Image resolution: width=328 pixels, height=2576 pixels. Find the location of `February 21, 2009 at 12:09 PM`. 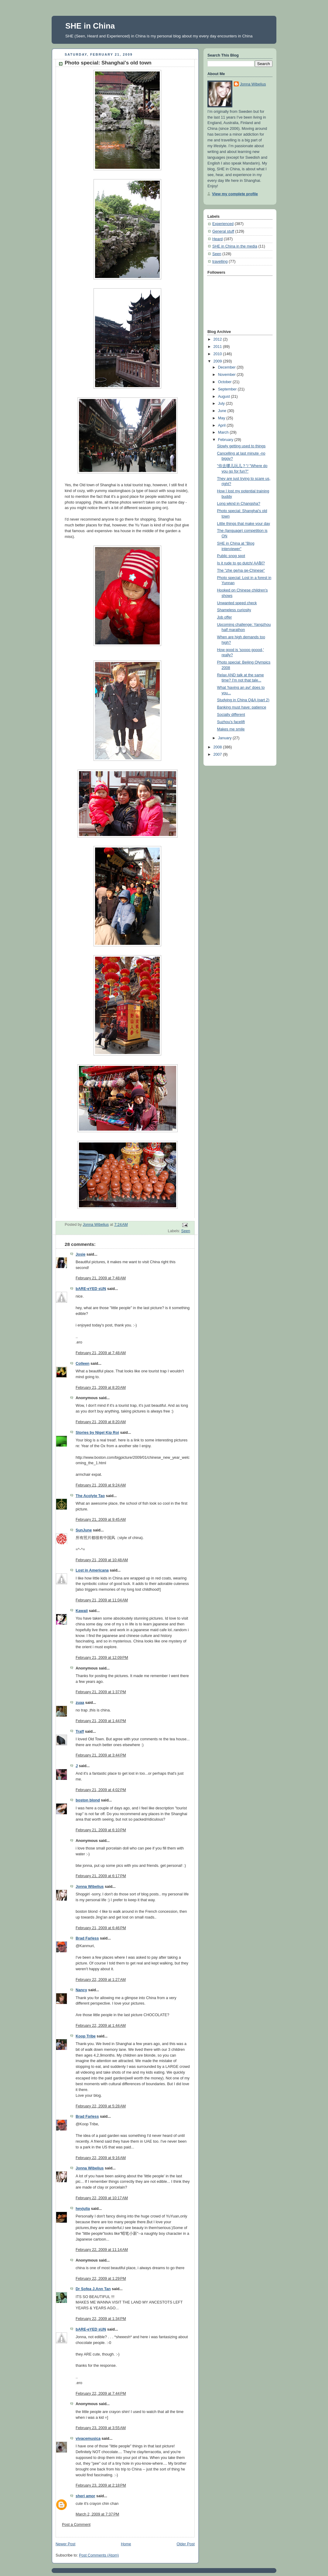

February 21, 2009 at 12:09 PM is located at coordinates (102, 1658).